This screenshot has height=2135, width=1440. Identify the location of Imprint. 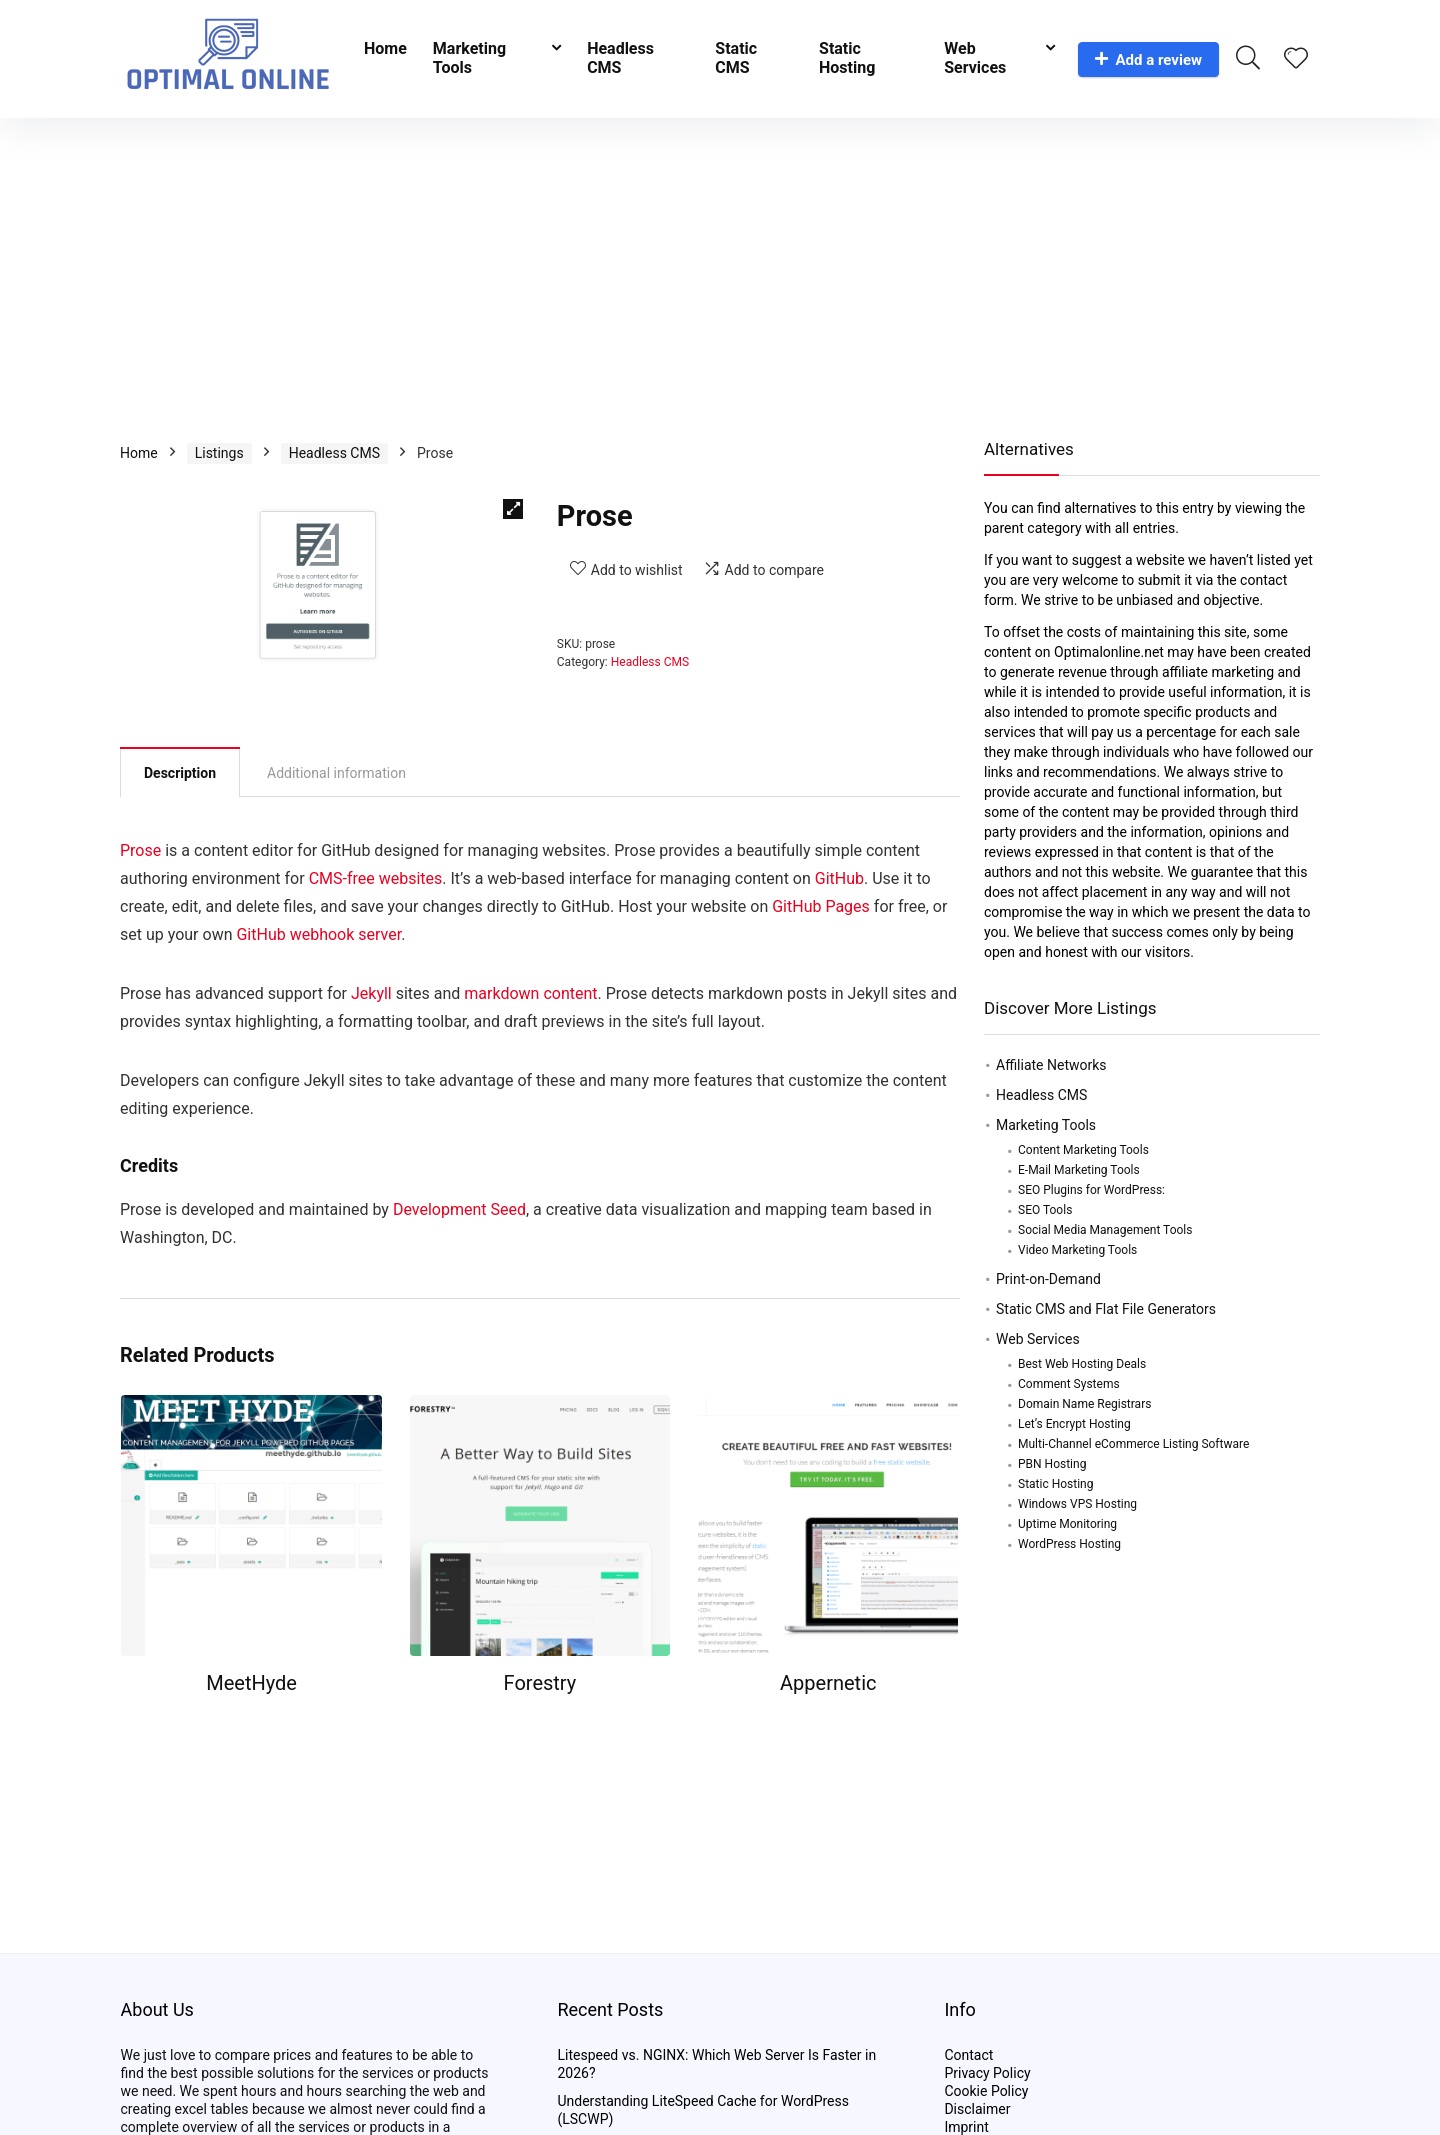
(966, 2127).